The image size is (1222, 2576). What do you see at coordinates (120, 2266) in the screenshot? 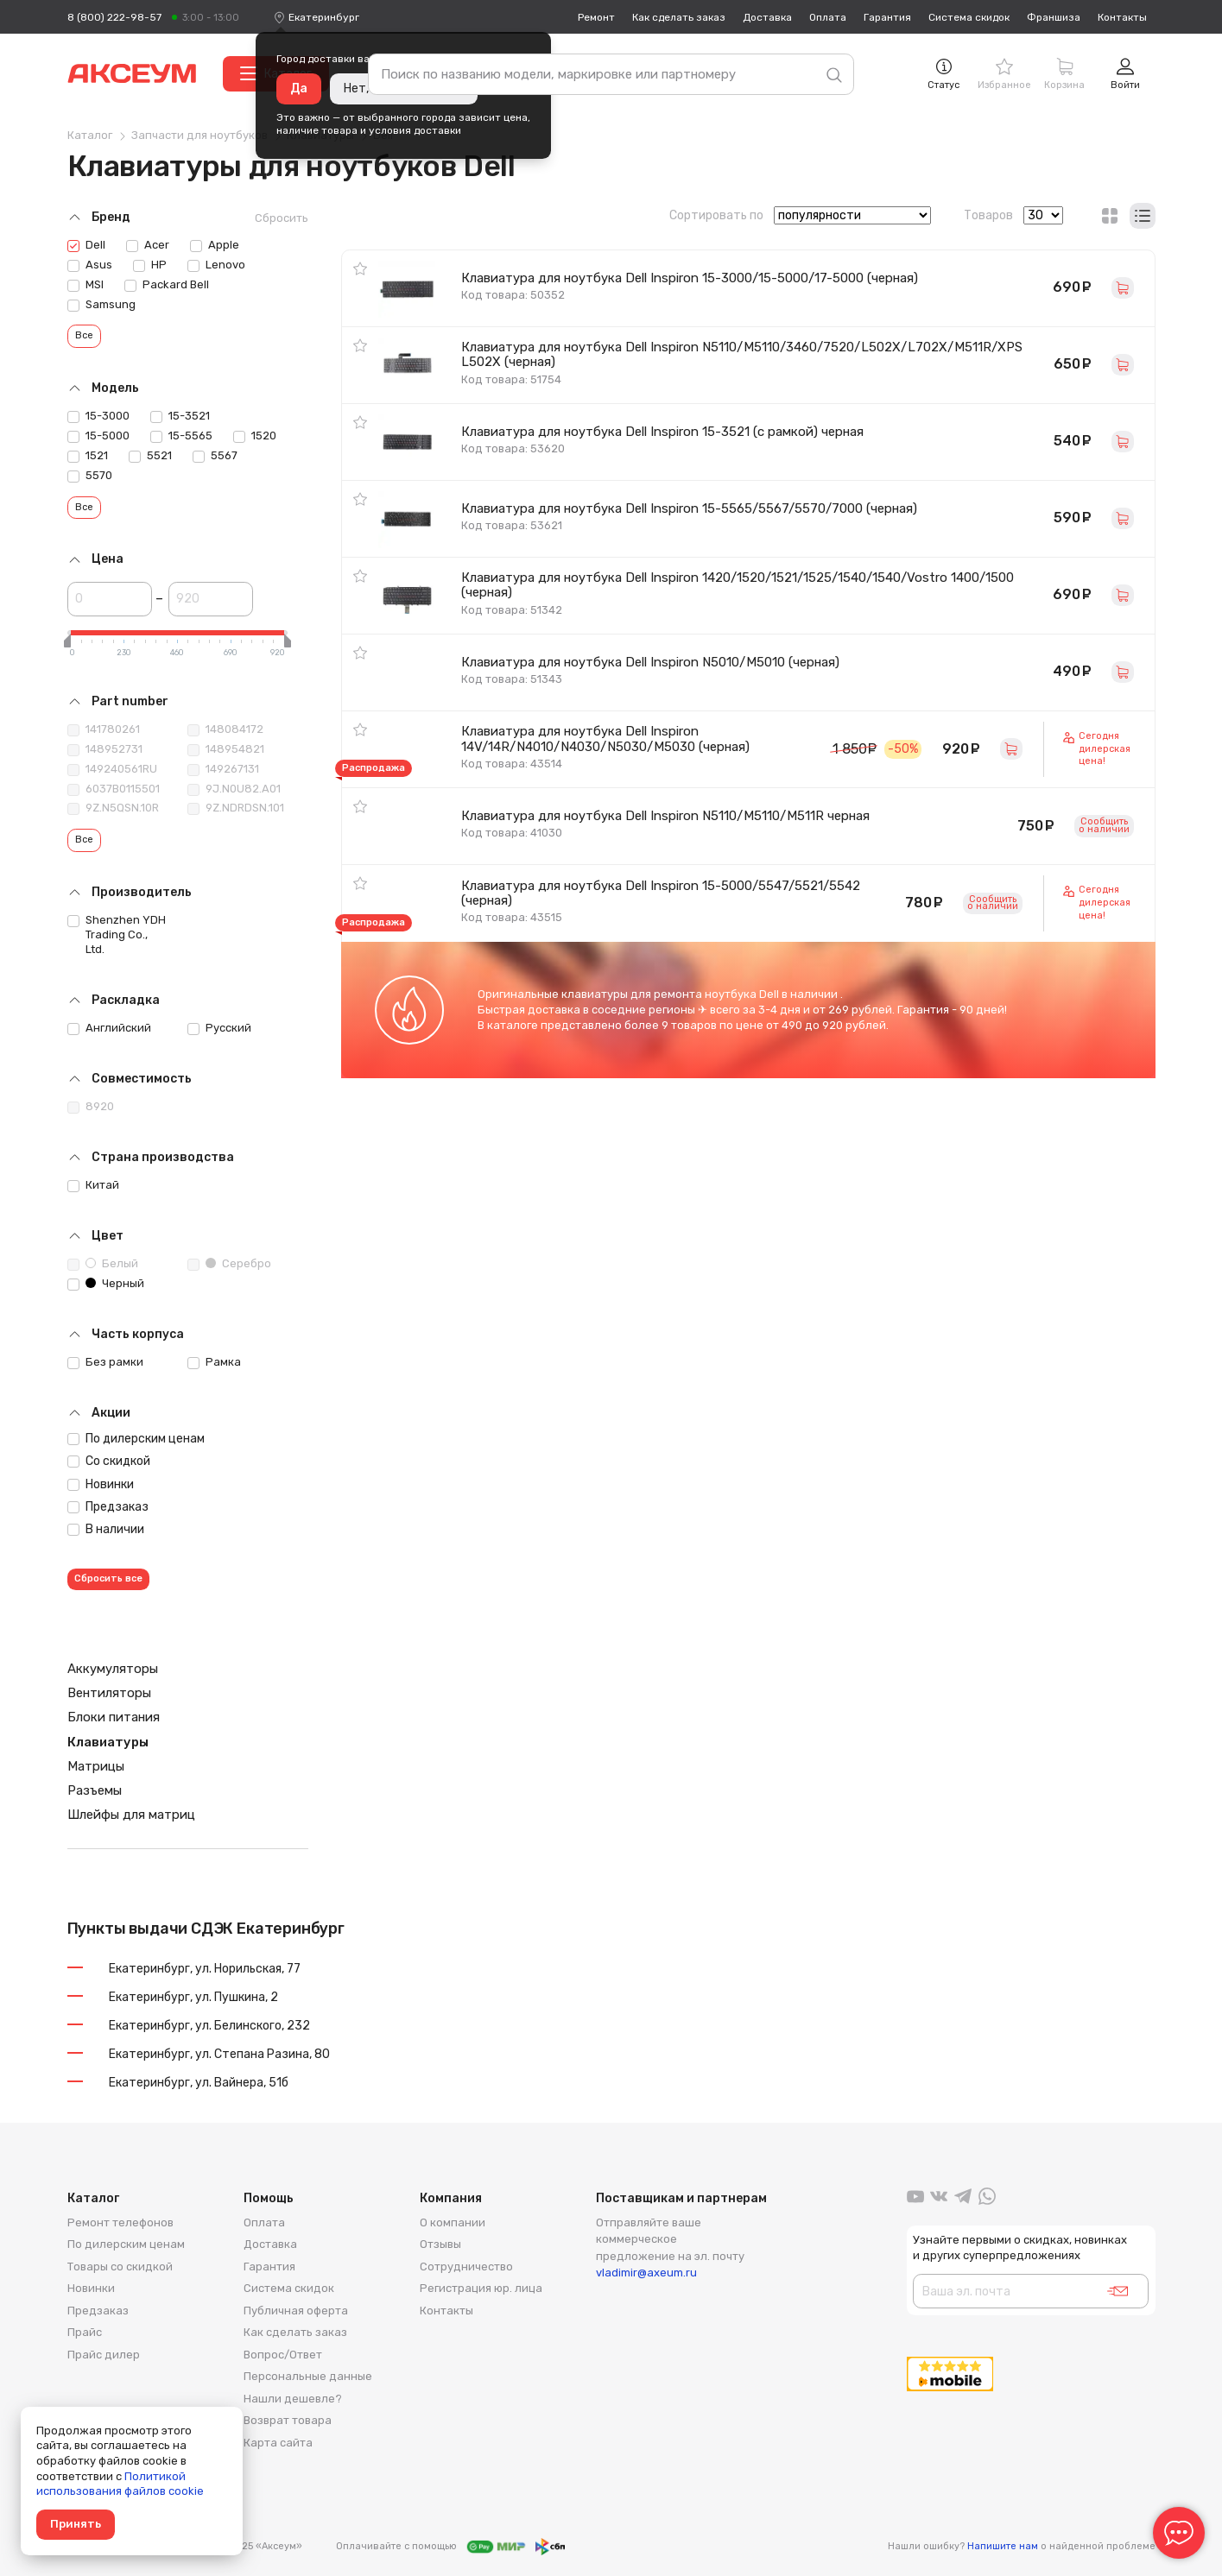
I see `Товары со скидкой` at bounding box center [120, 2266].